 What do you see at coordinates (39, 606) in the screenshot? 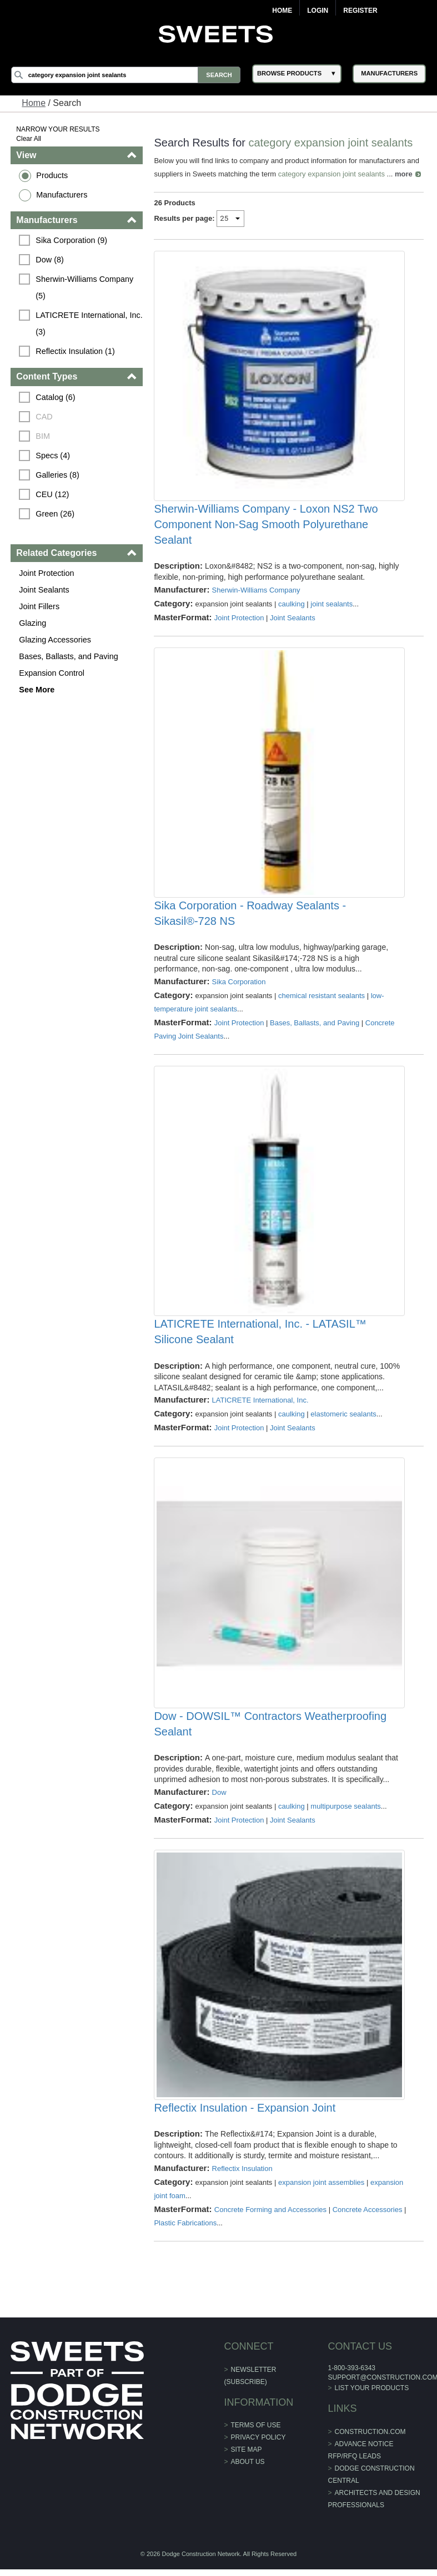
I see `Joint Fillers` at bounding box center [39, 606].